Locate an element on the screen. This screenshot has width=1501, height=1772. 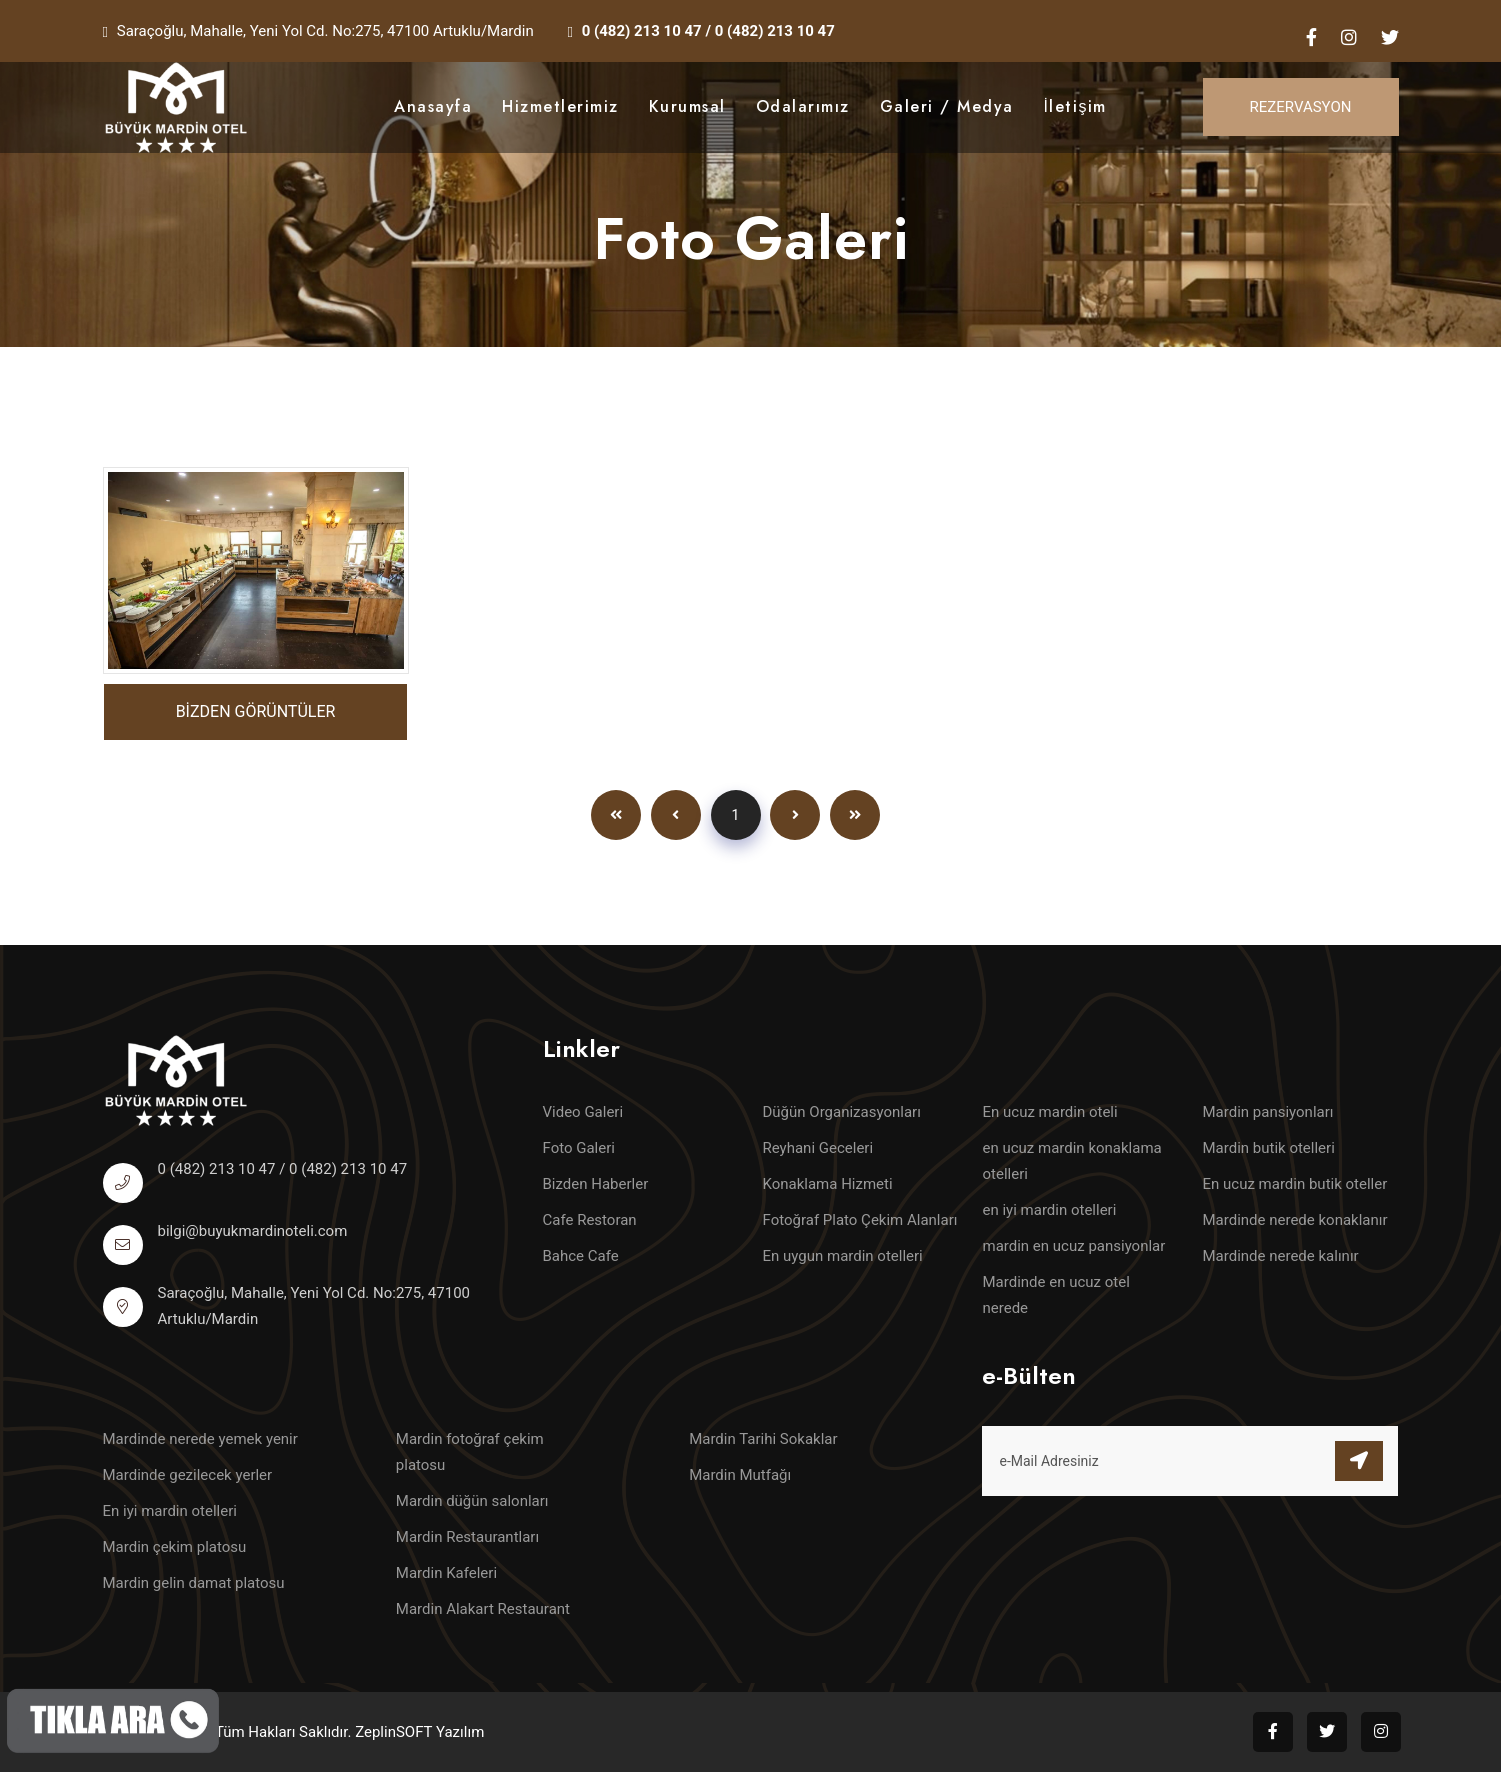
Rezervasyon is located at coordinates (1301, 107).